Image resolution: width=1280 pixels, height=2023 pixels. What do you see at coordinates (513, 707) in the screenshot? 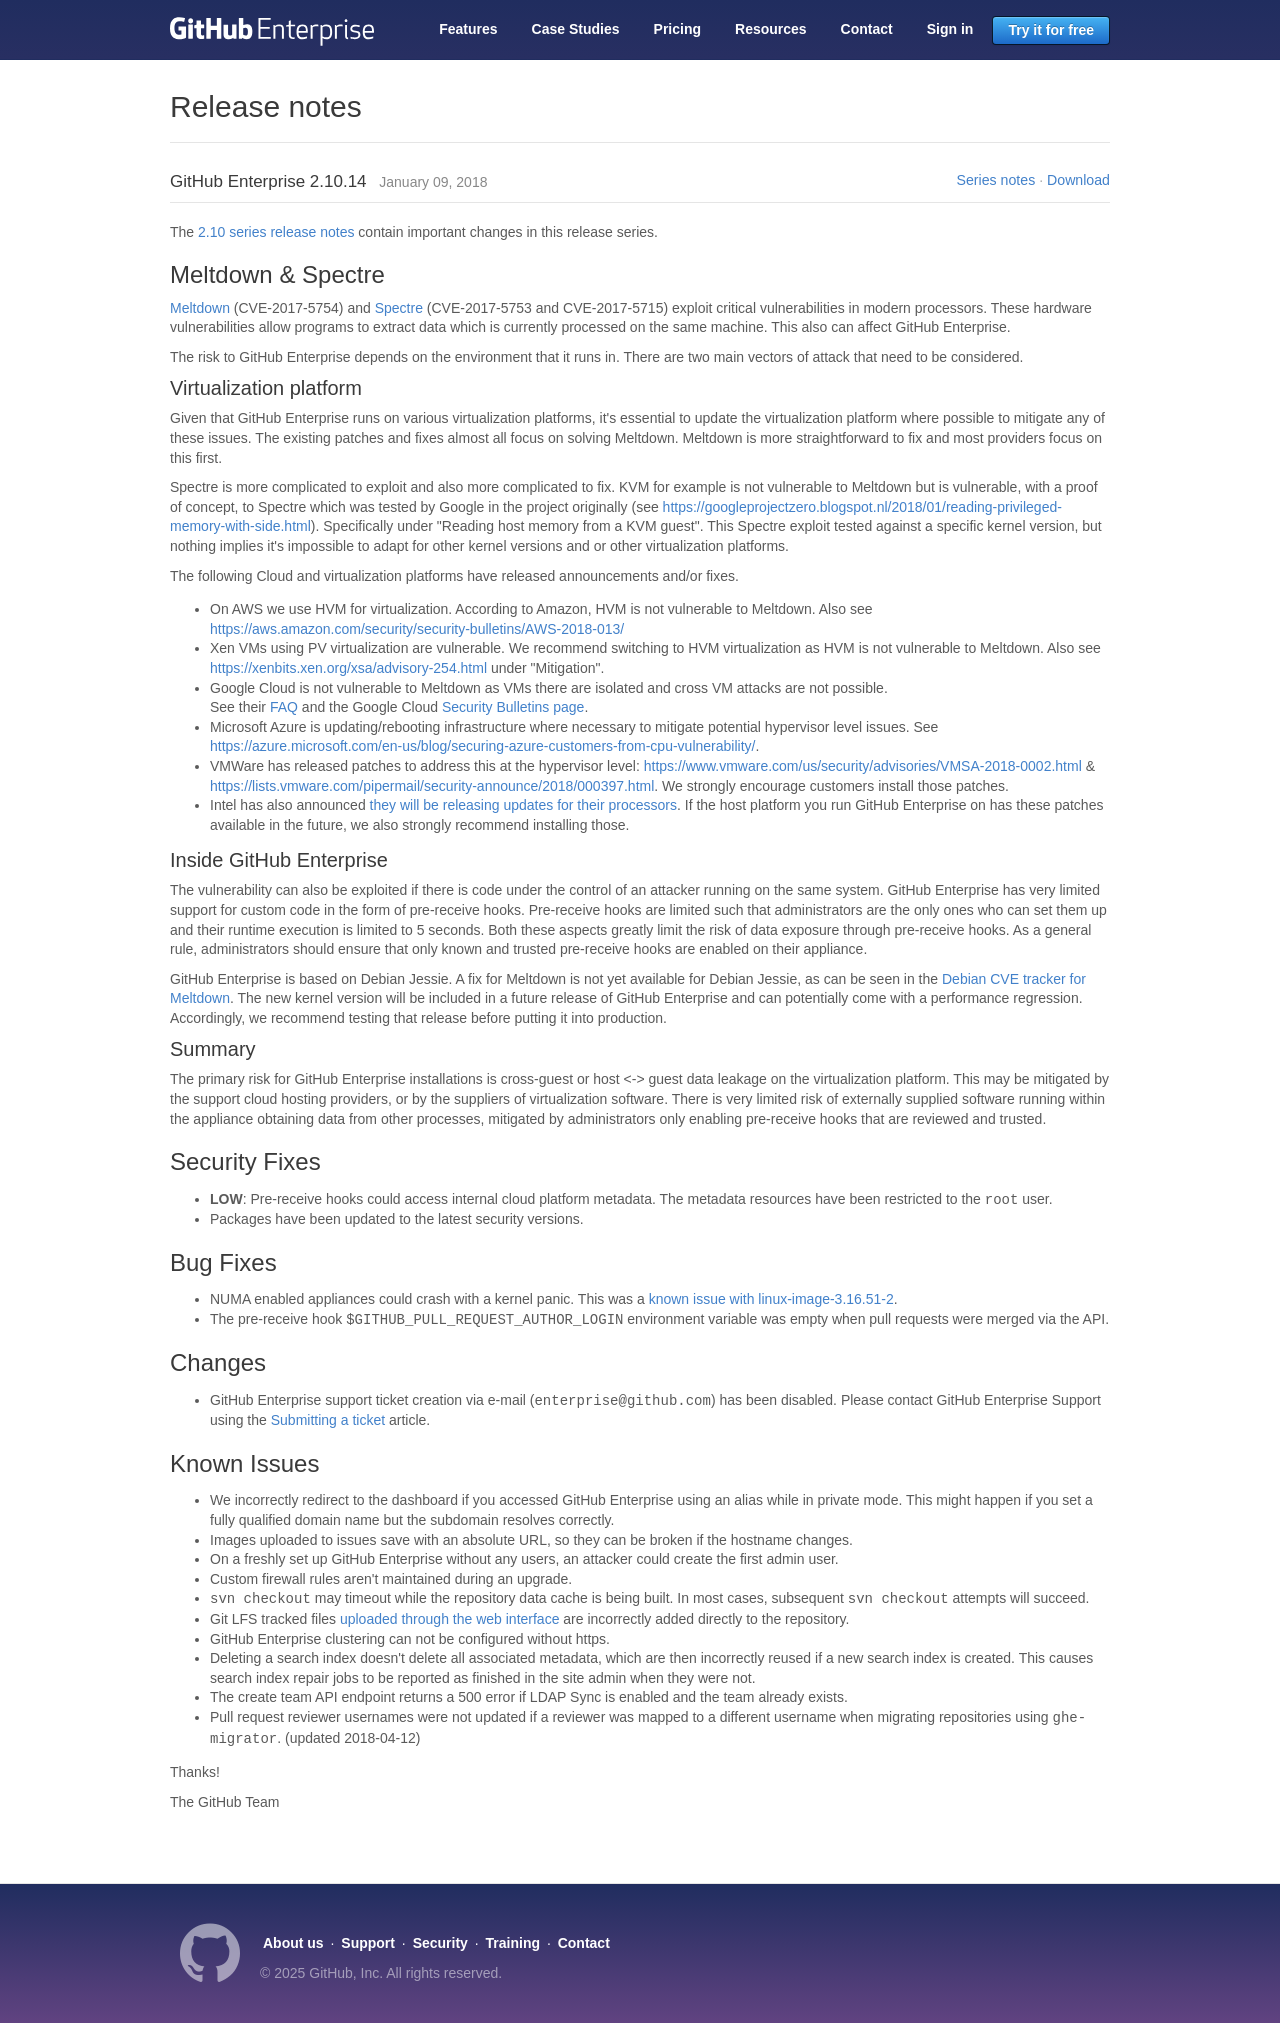
I see `Security Bulletins page` at bounding box center [513, 707].